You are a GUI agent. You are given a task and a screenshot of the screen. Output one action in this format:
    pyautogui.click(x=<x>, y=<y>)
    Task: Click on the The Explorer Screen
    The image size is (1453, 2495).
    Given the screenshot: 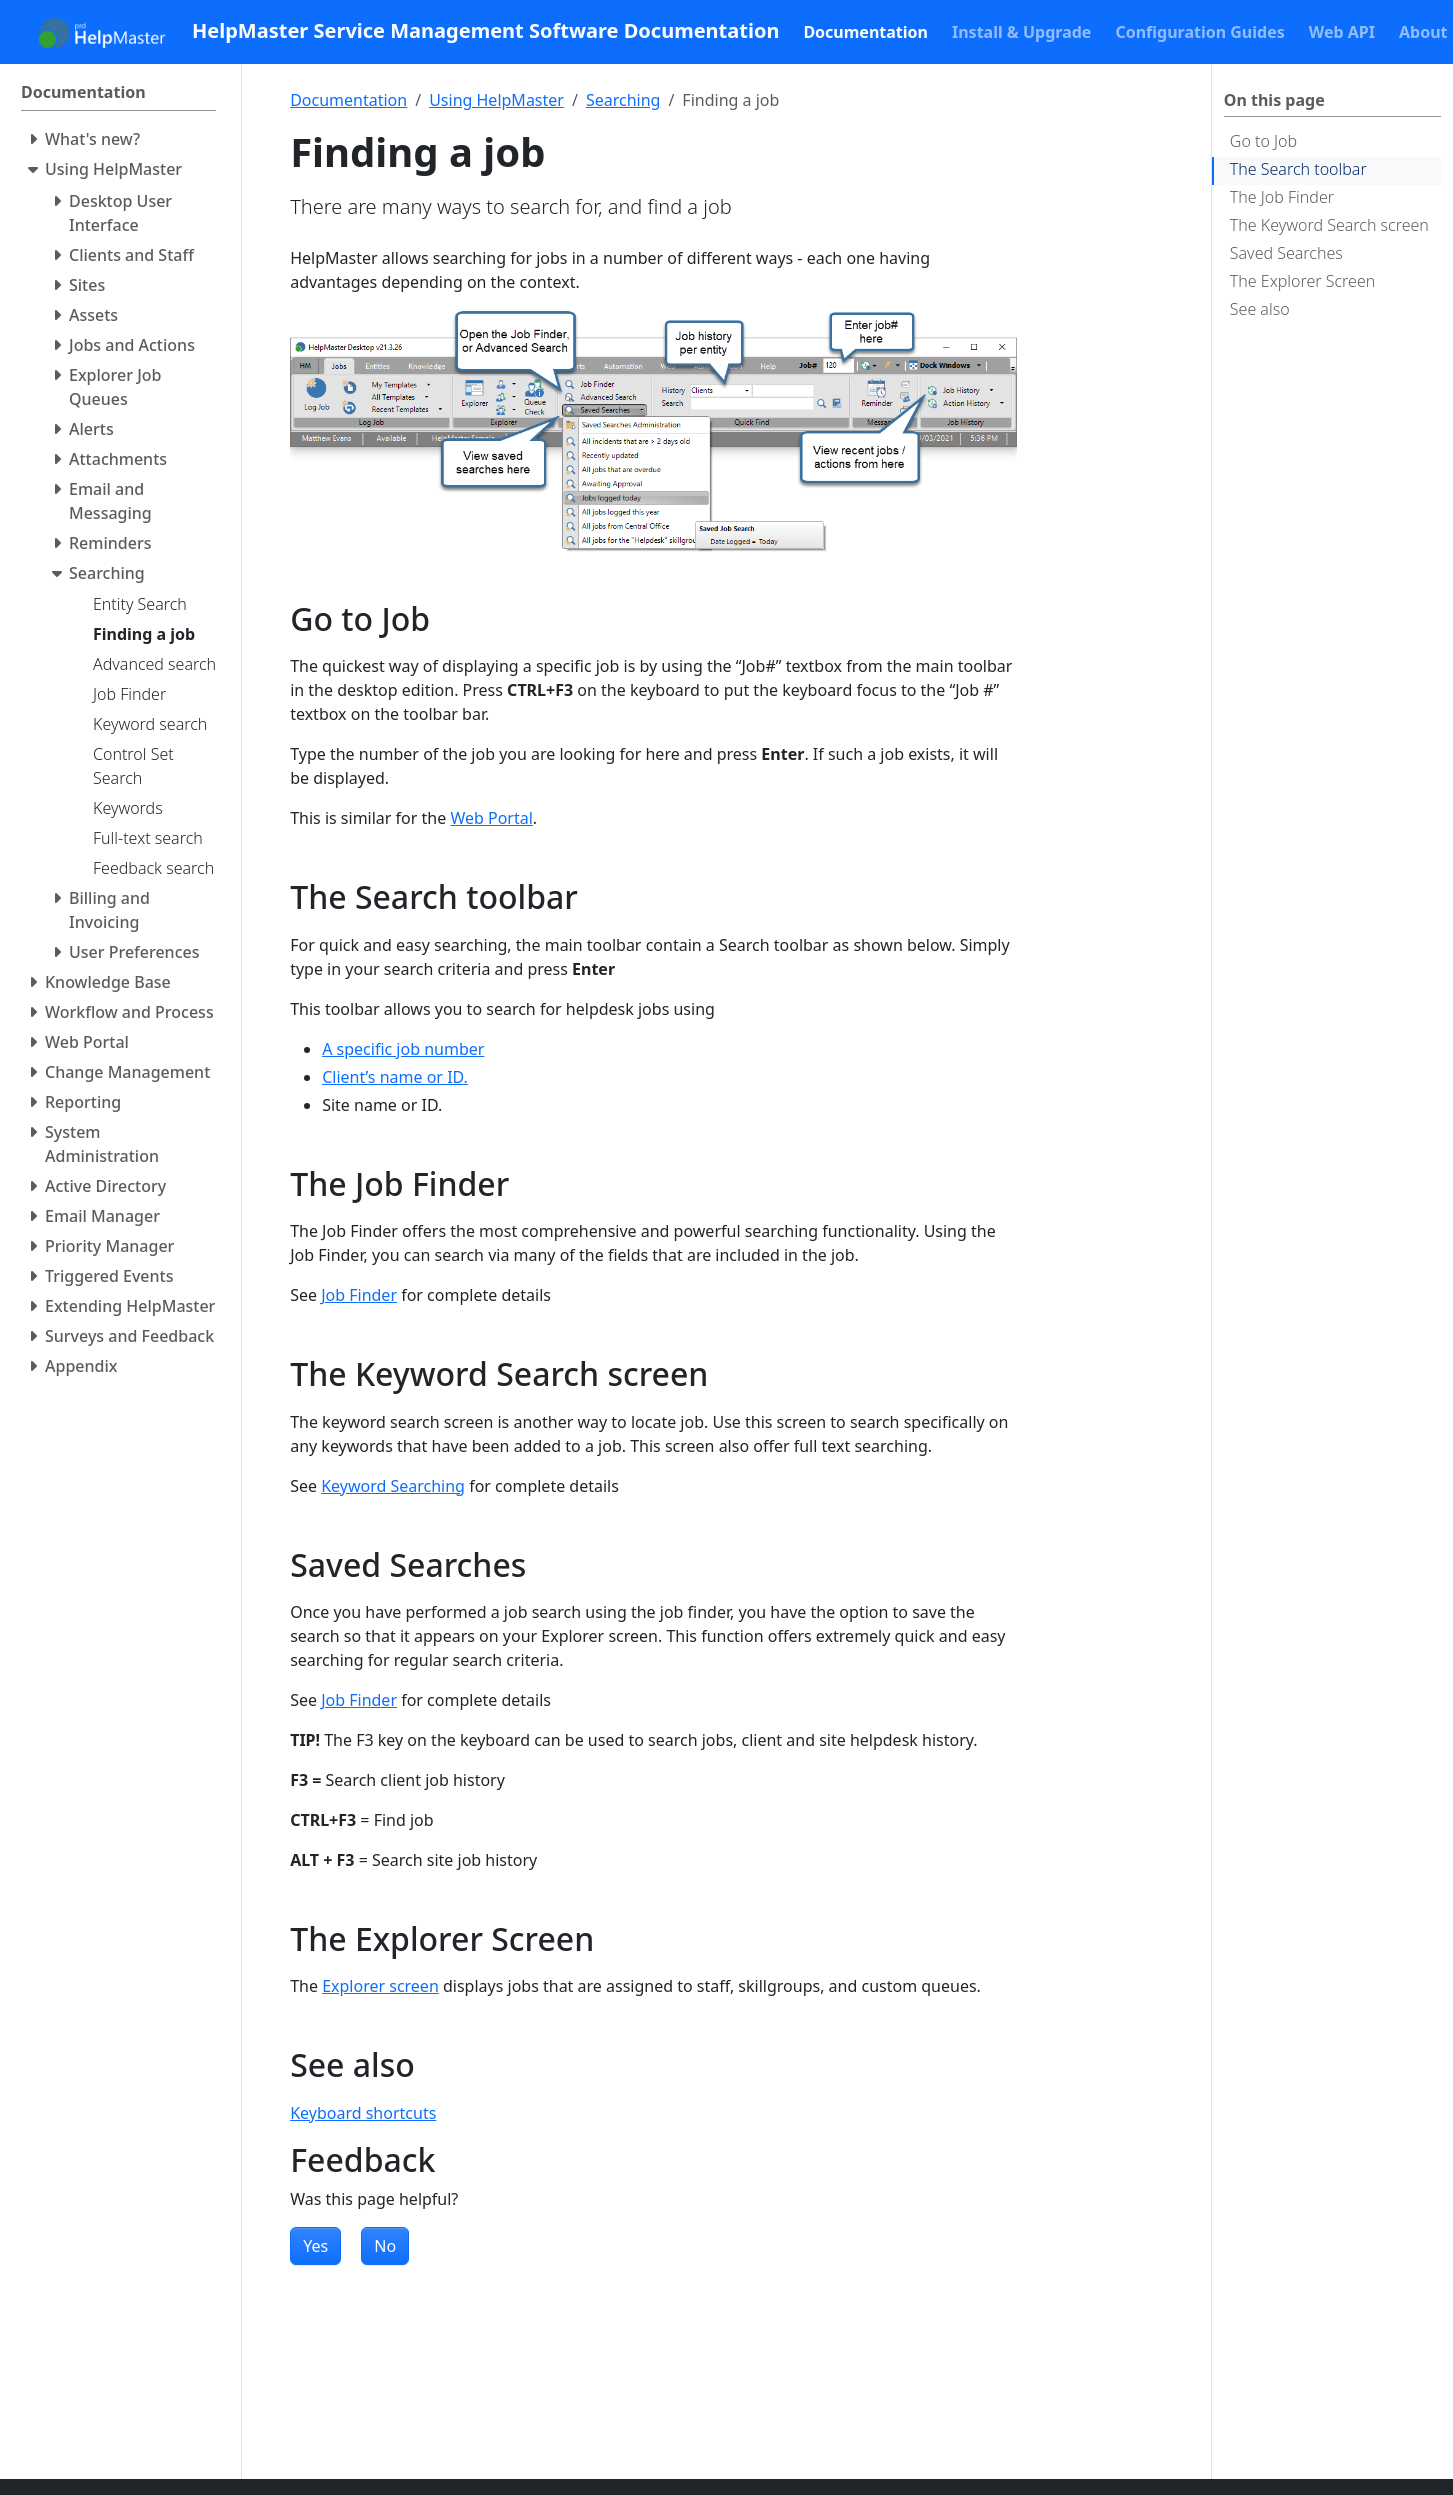 What is the action you would take?
    pyautogui.click(x=1302, y=281)
    